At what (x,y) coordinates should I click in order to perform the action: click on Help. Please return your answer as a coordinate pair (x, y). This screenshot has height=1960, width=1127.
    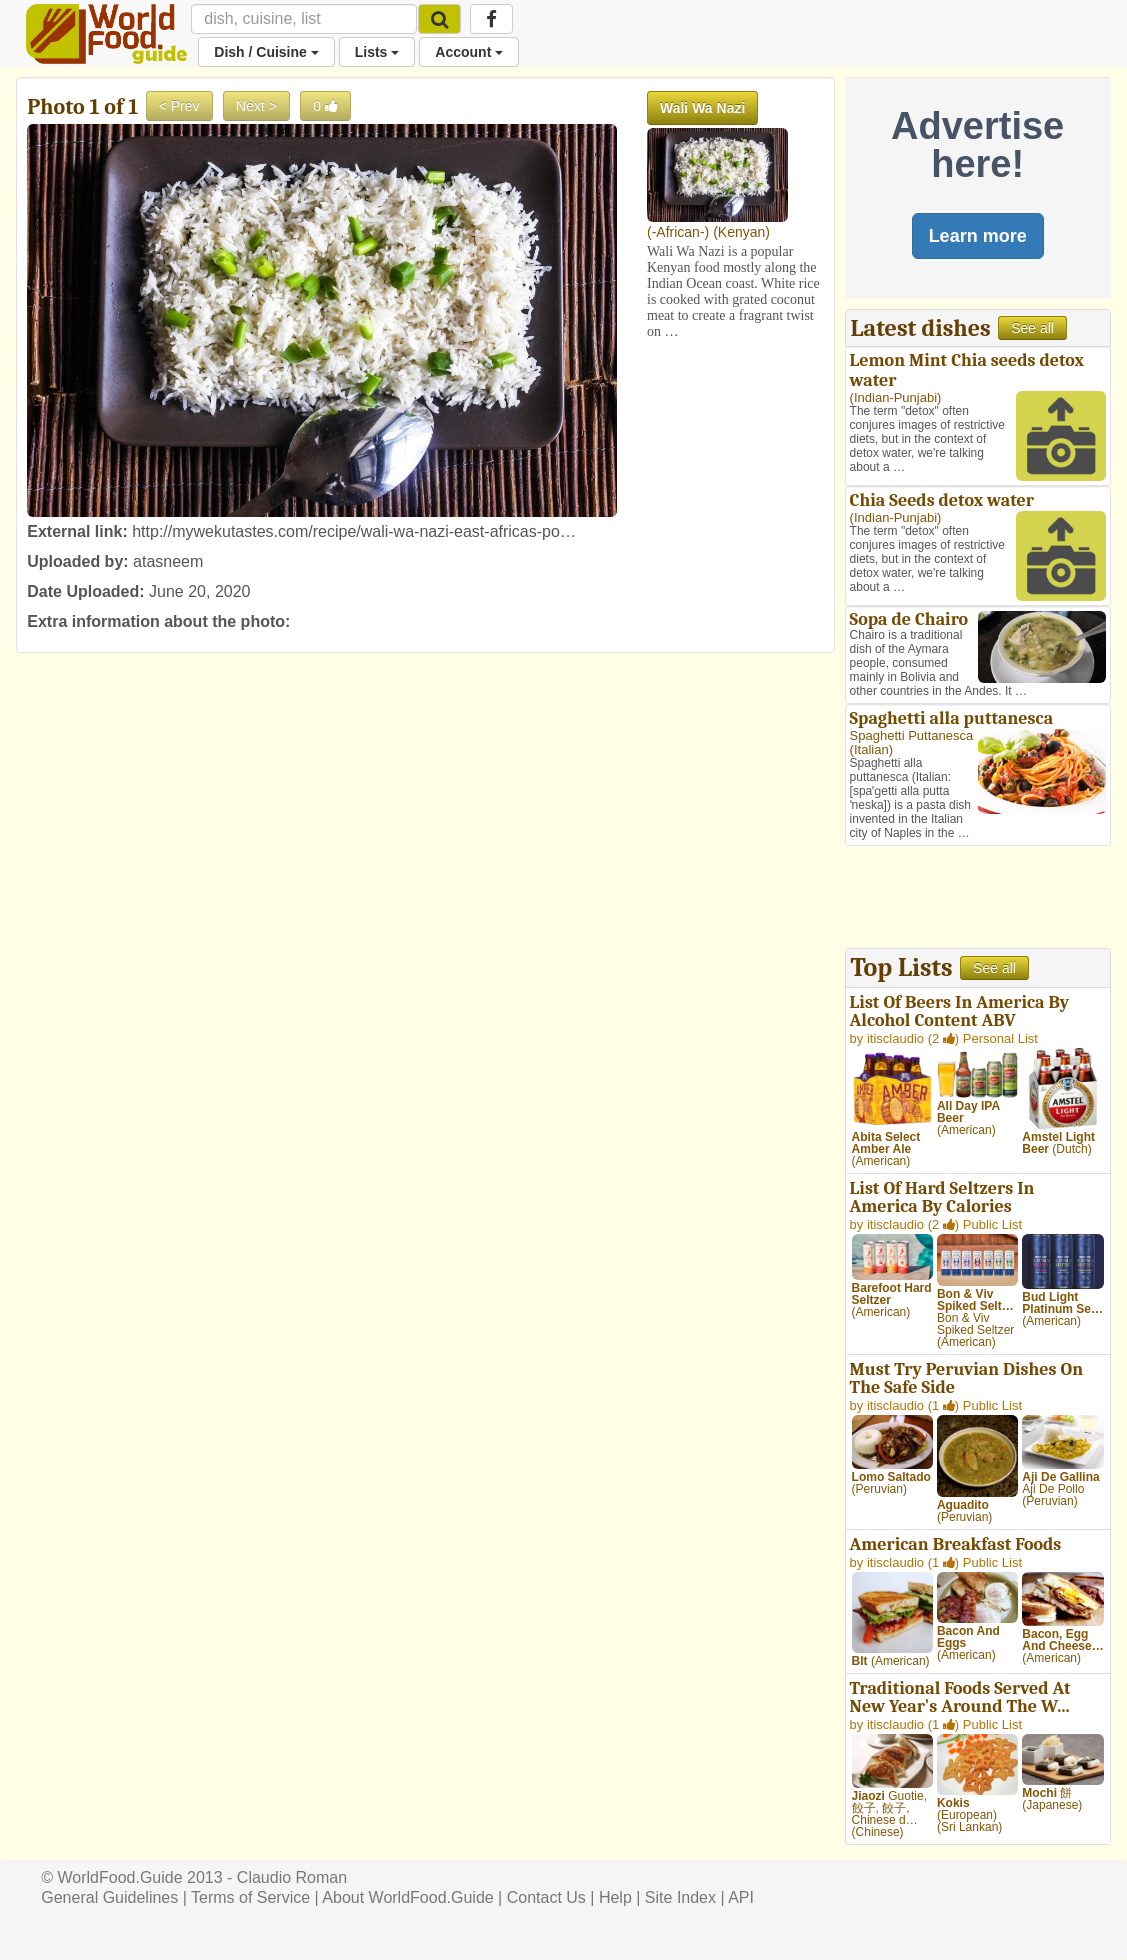
    Looking at the image, I should click on (615, 1897).